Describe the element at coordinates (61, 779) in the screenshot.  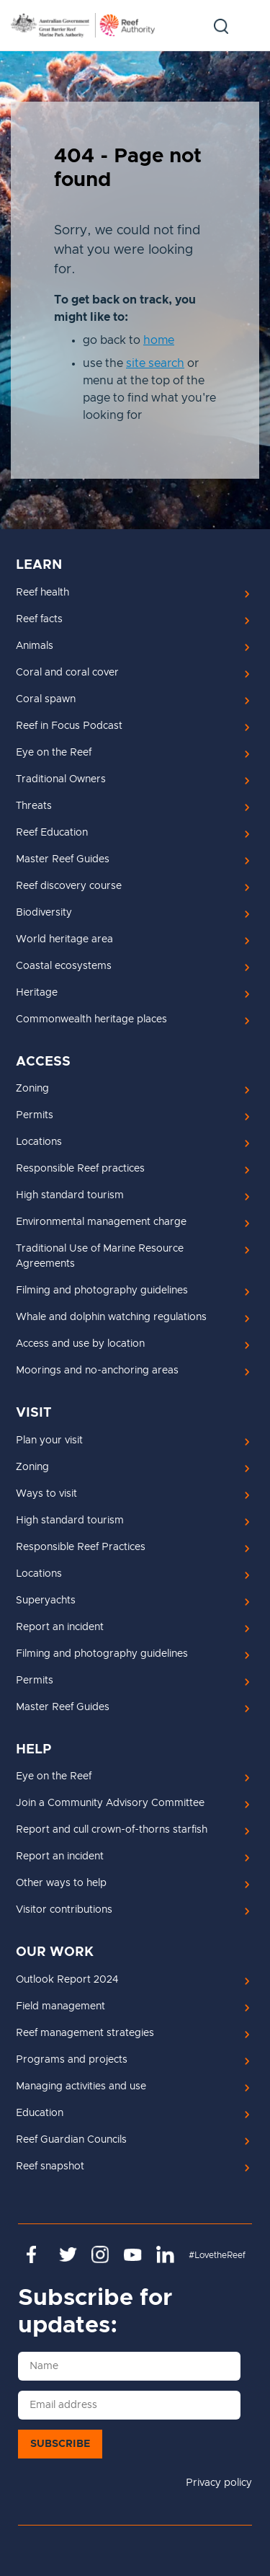
I see `Traditional Owners` at that location.